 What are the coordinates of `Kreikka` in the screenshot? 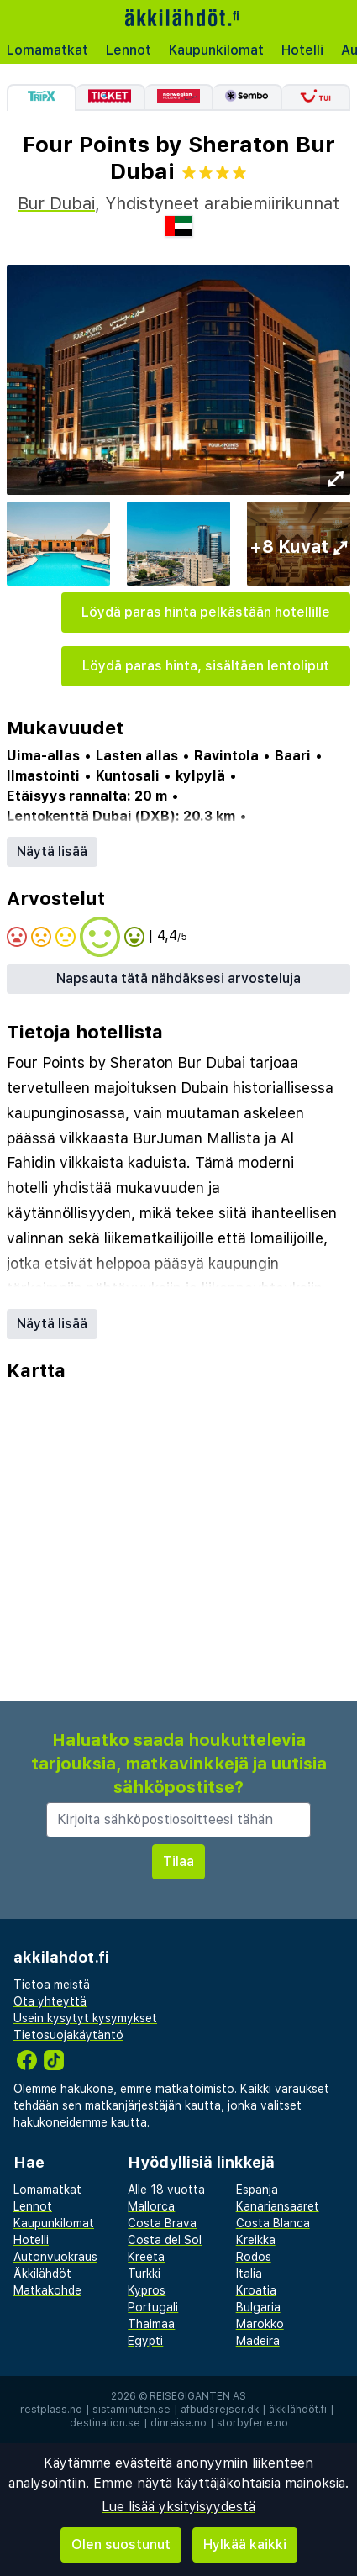 It's located at (256, 2240).